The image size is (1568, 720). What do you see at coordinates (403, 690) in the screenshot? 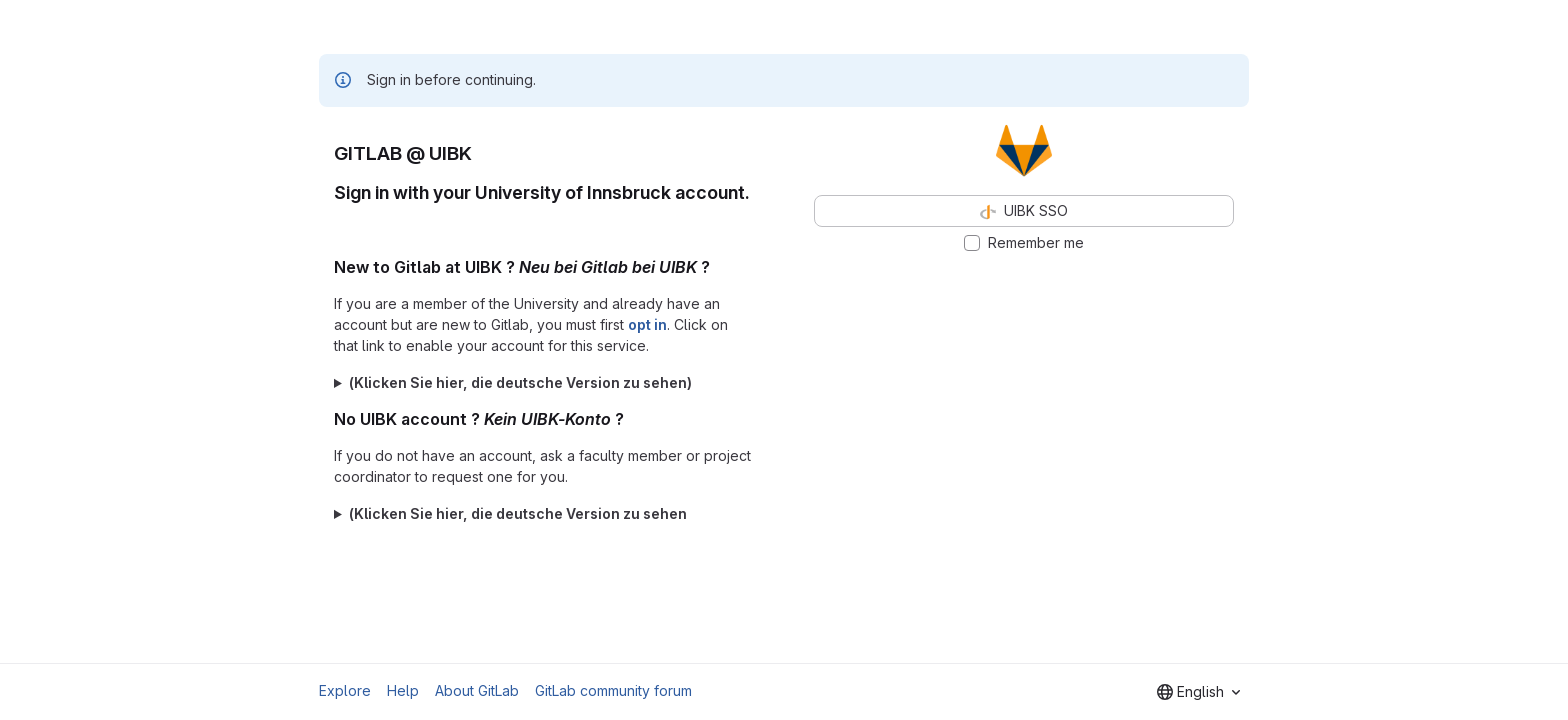
I see `Help` at bounding box center [403, 690].